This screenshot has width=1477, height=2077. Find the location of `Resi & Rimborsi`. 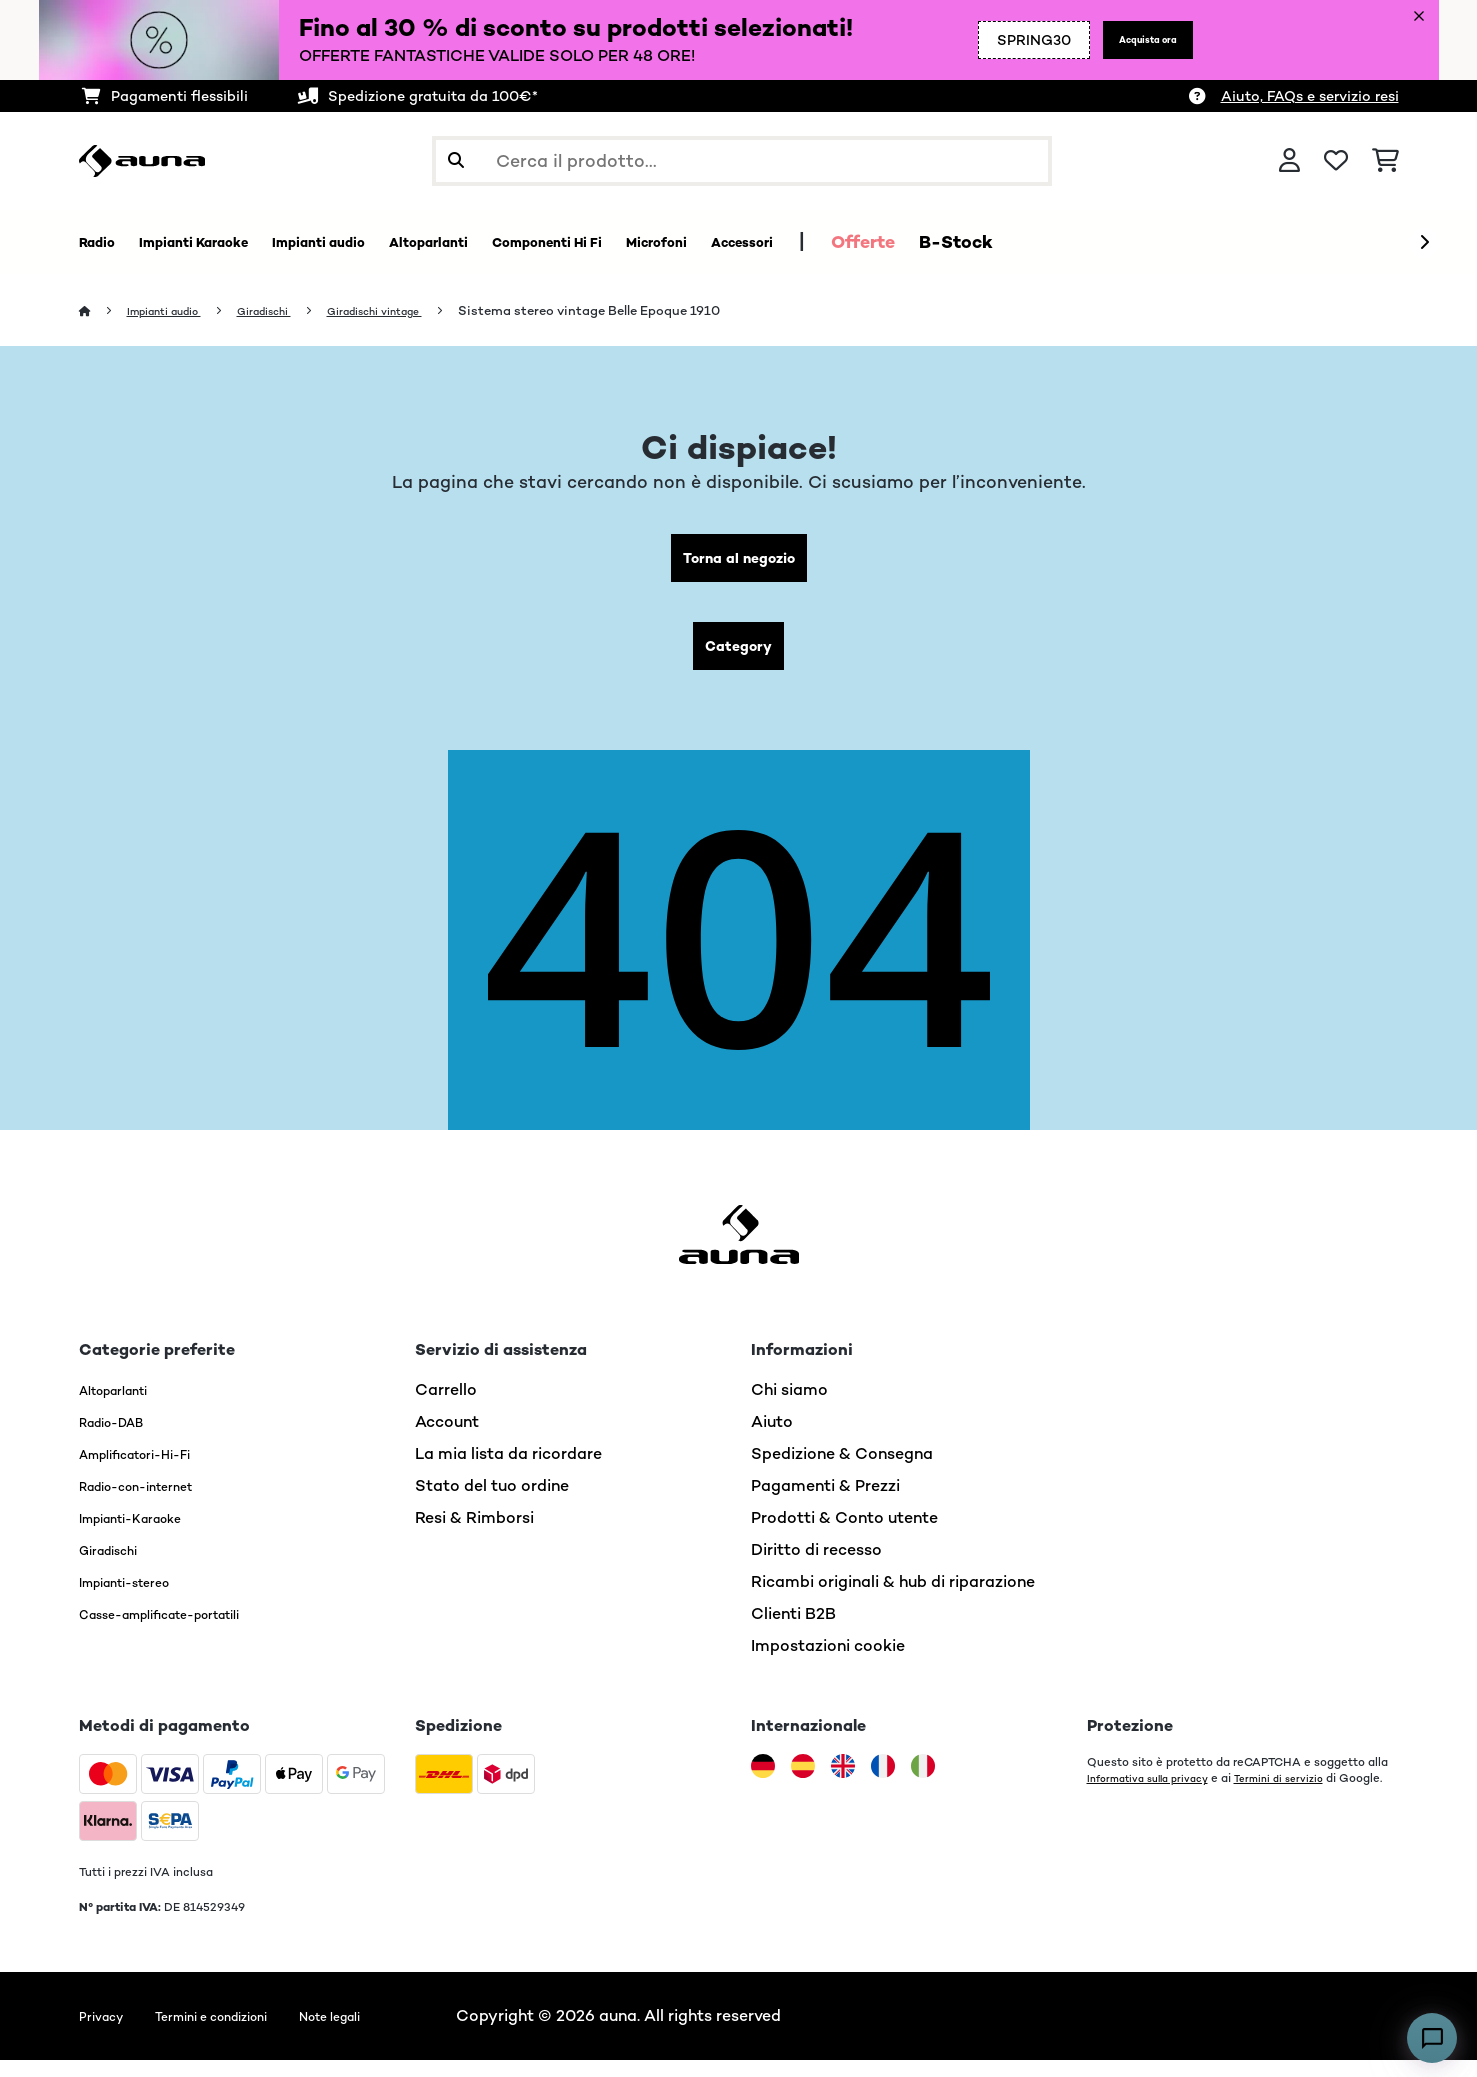

Resi & Rimborsi is located at coordinates (474, 1534).